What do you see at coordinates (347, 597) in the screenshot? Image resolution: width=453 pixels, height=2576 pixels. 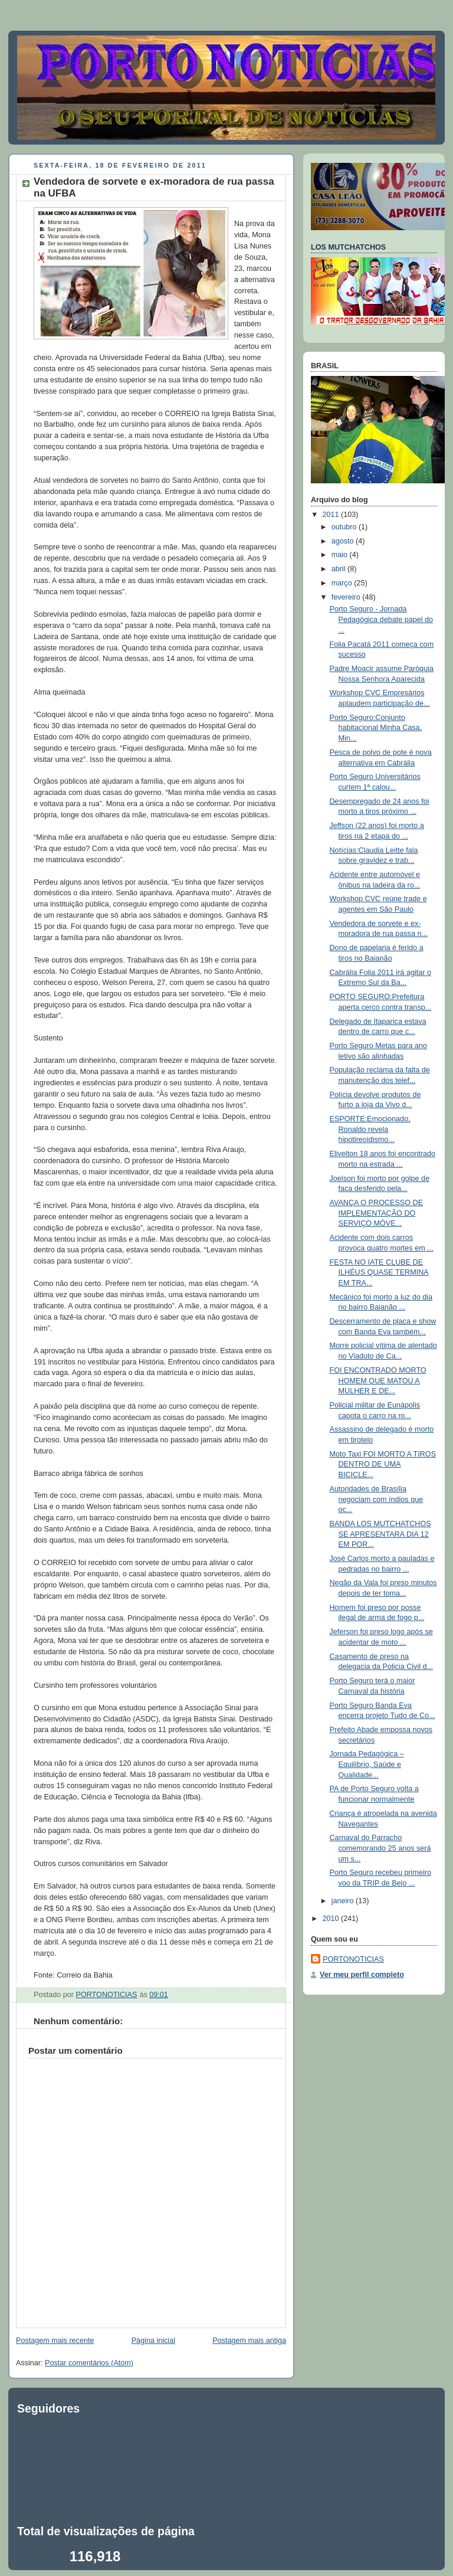 I see `fevereiro` at bounding box center [347, 597].